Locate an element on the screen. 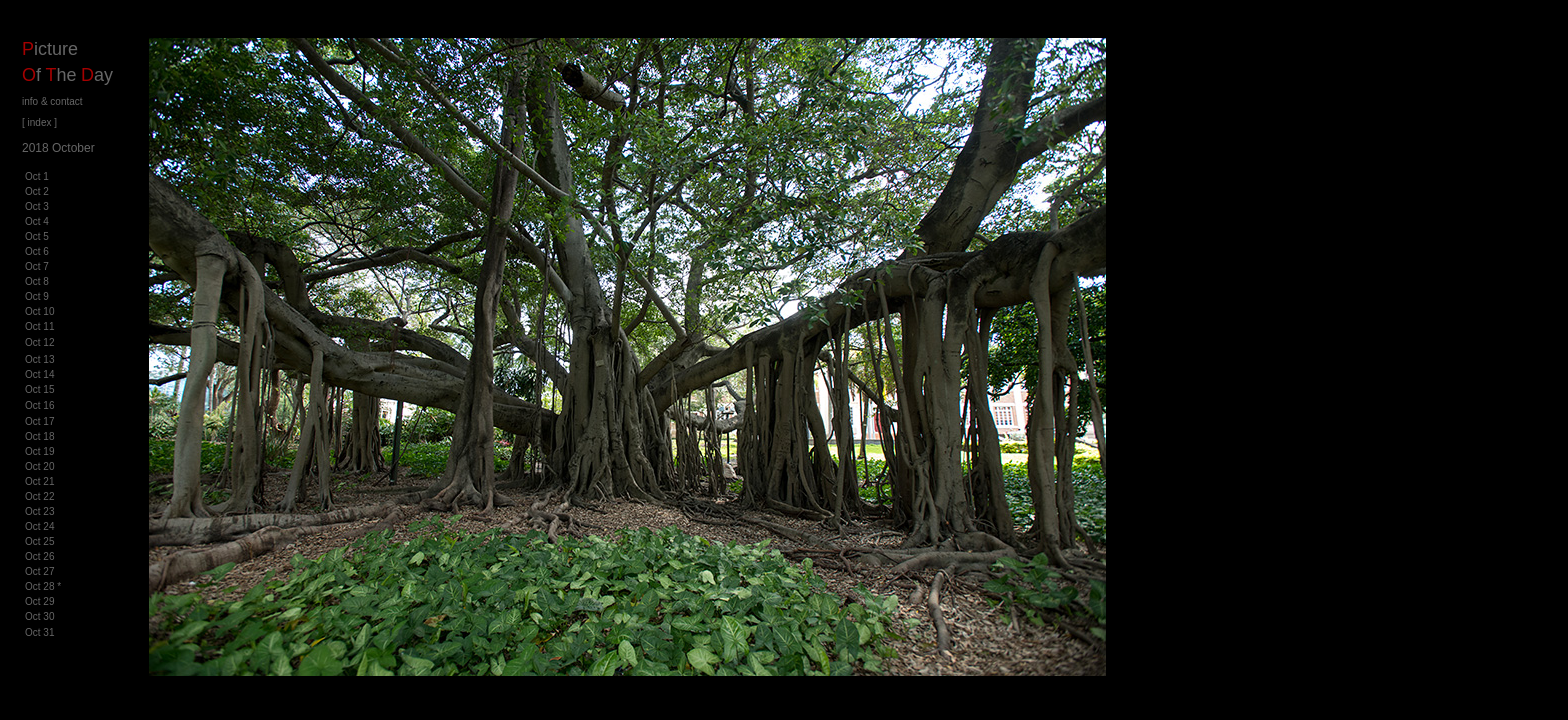 The width and height of the screenshot is (1568, 720). Oct 11 is located at coordinates (39, 326).